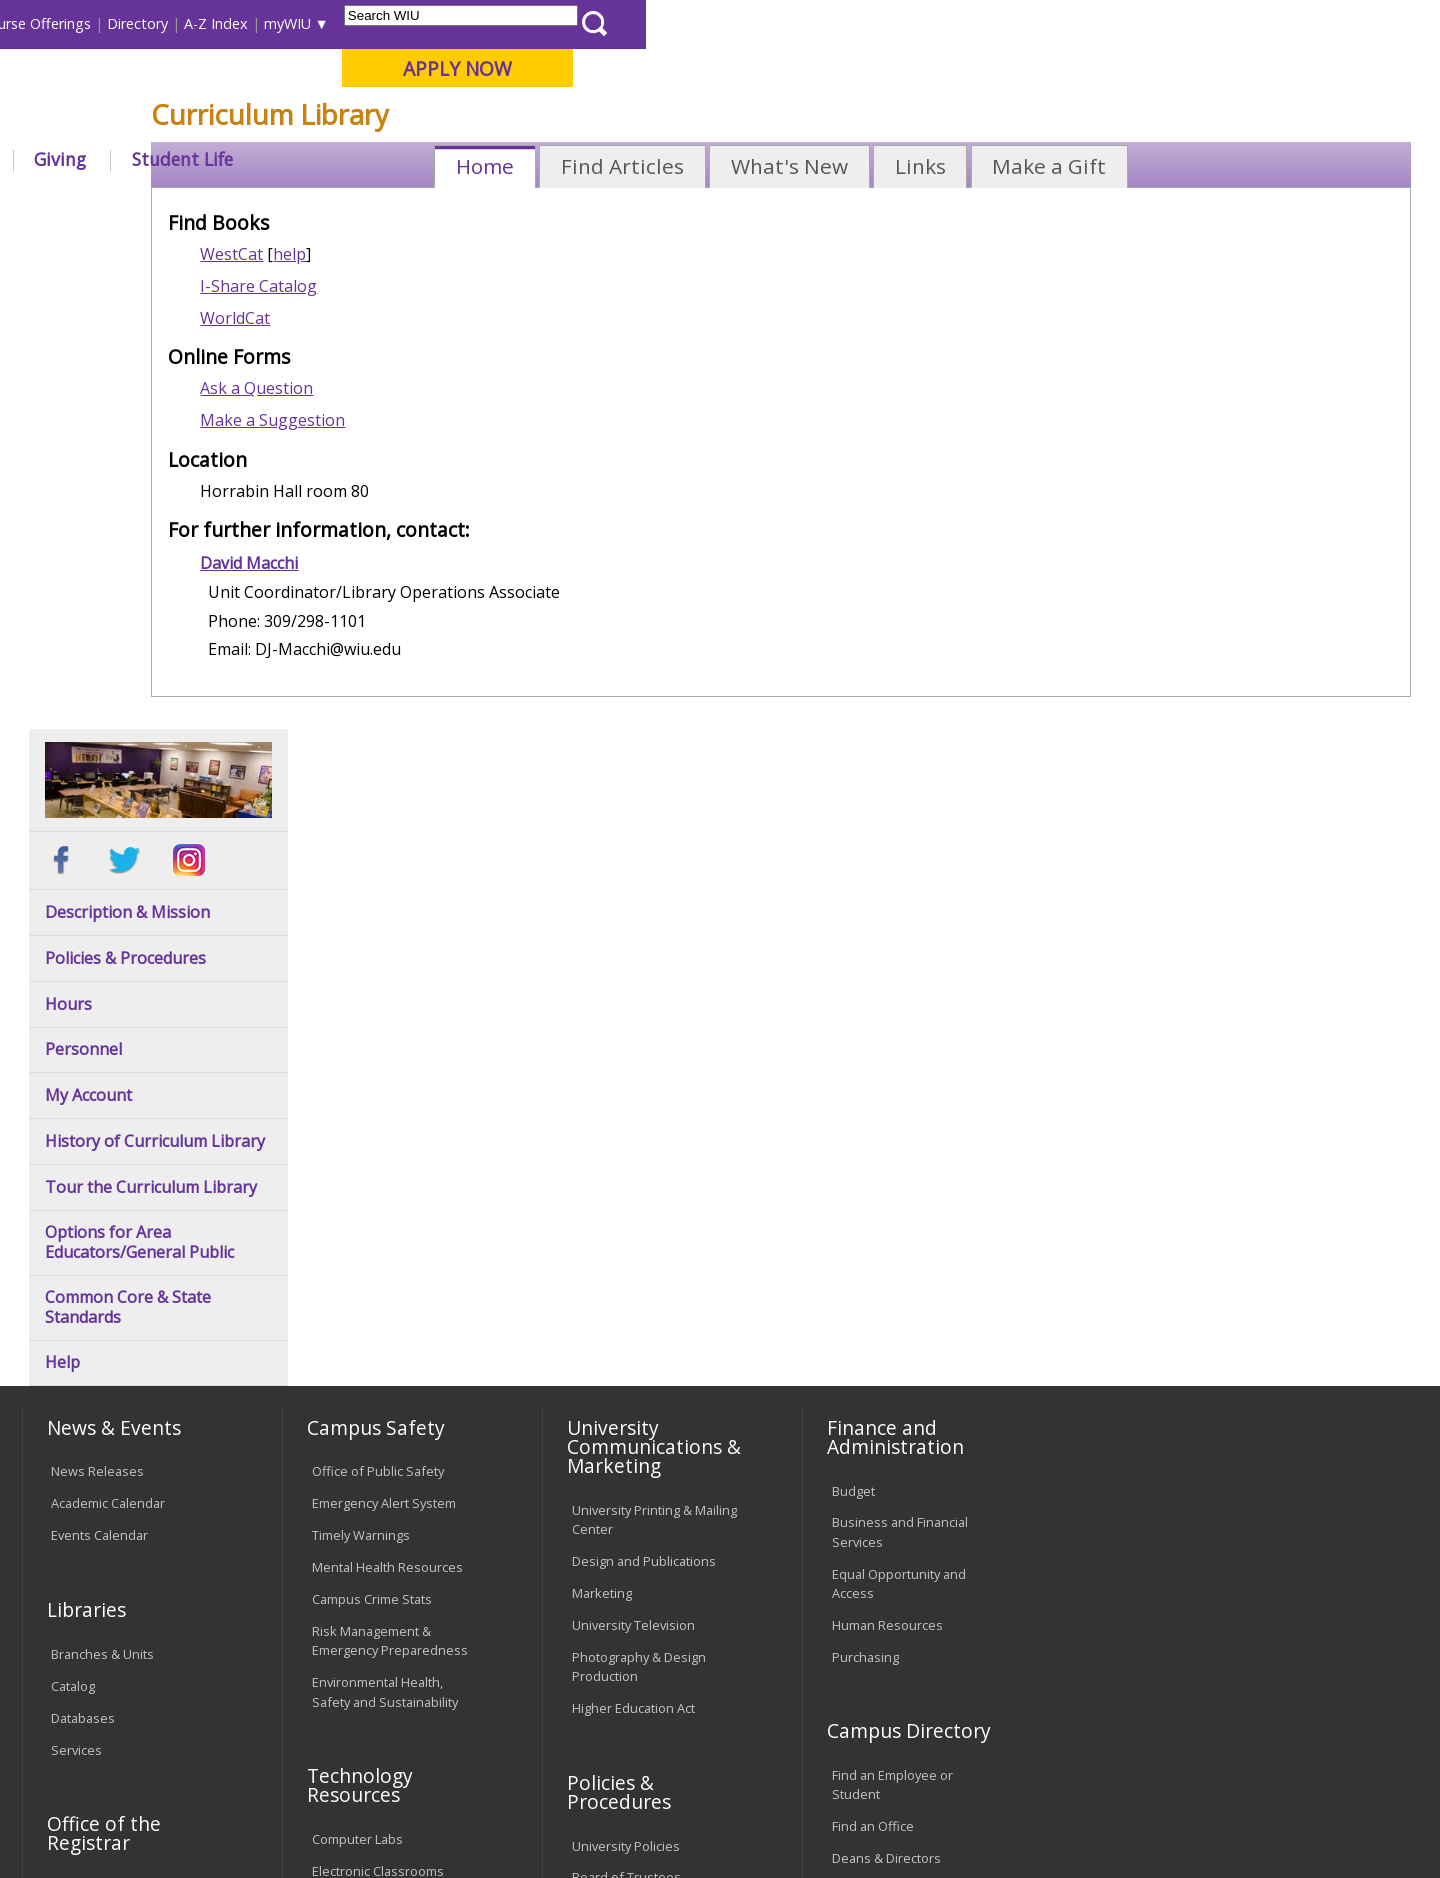 This screenshot has width=1440, height=1878. What do you see at coordinates (68, 509) in the screenshot?
I see `Hours` at bounding box center [68, 509].